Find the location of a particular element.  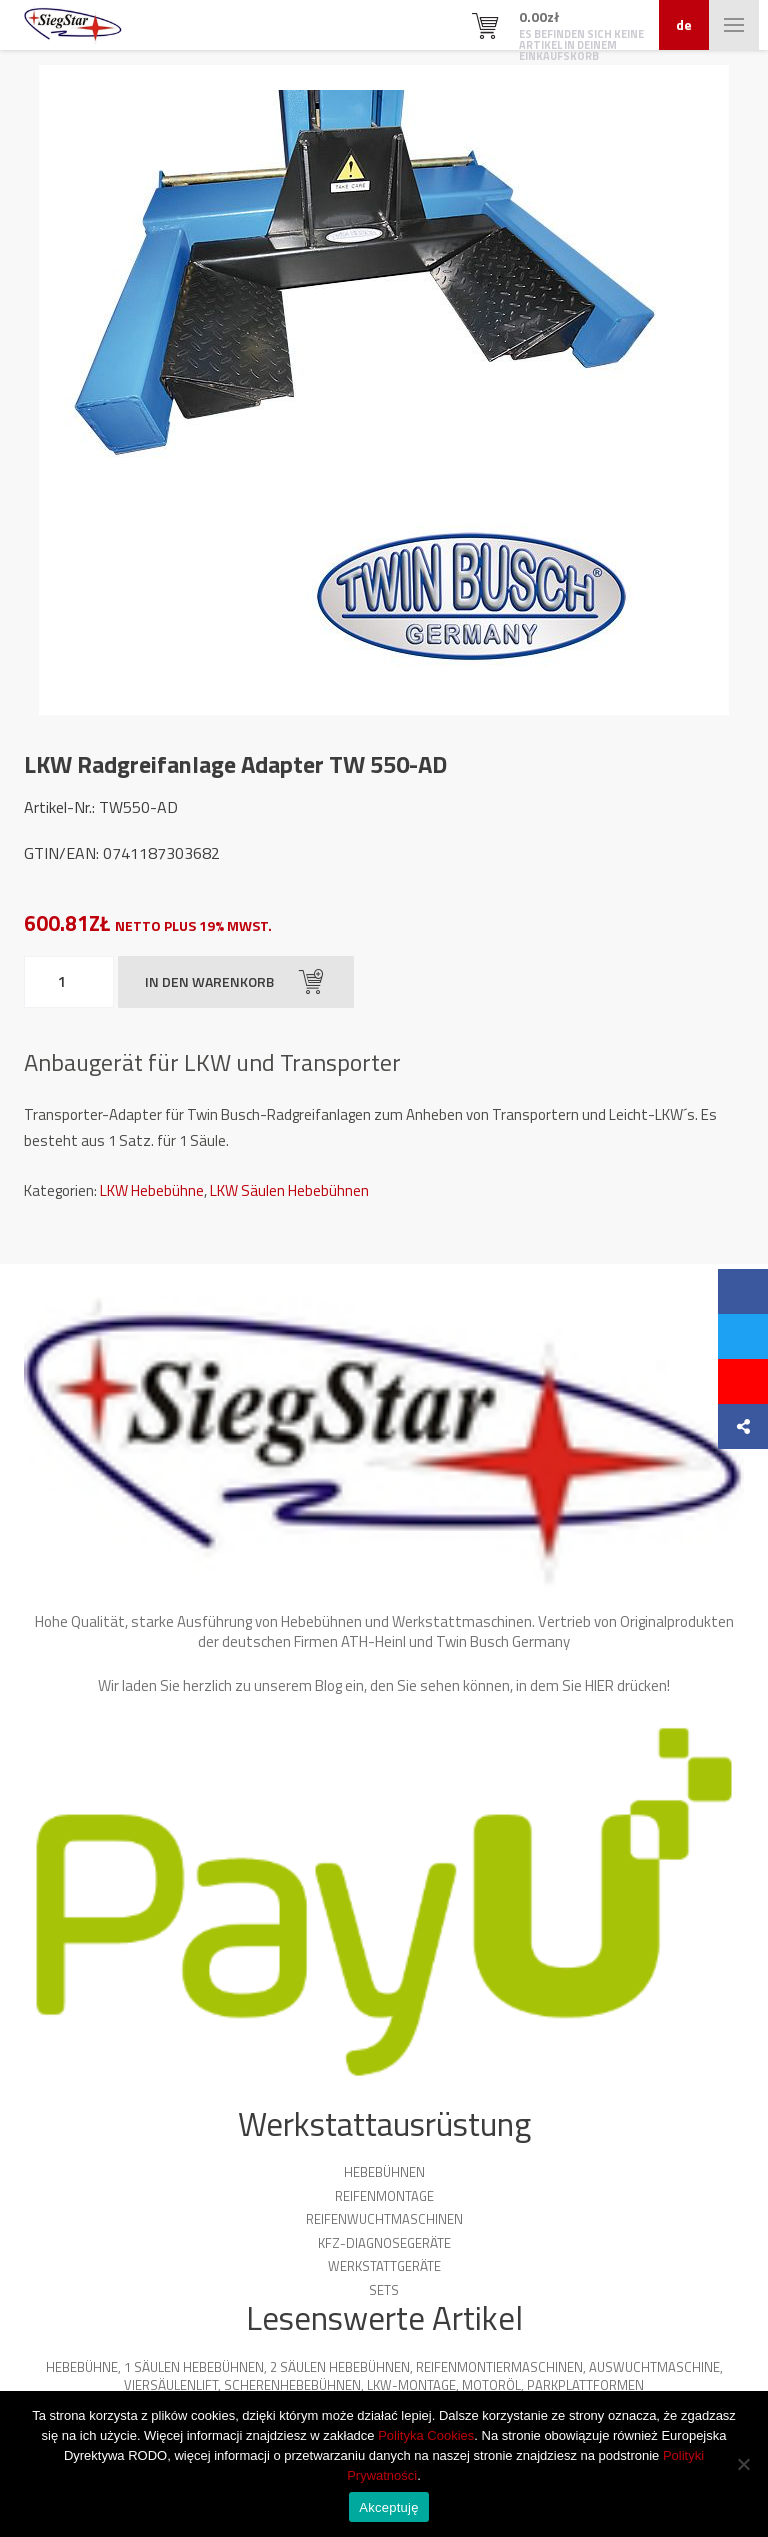

LKW Hebebühne is located at coordinates (152, 1190).